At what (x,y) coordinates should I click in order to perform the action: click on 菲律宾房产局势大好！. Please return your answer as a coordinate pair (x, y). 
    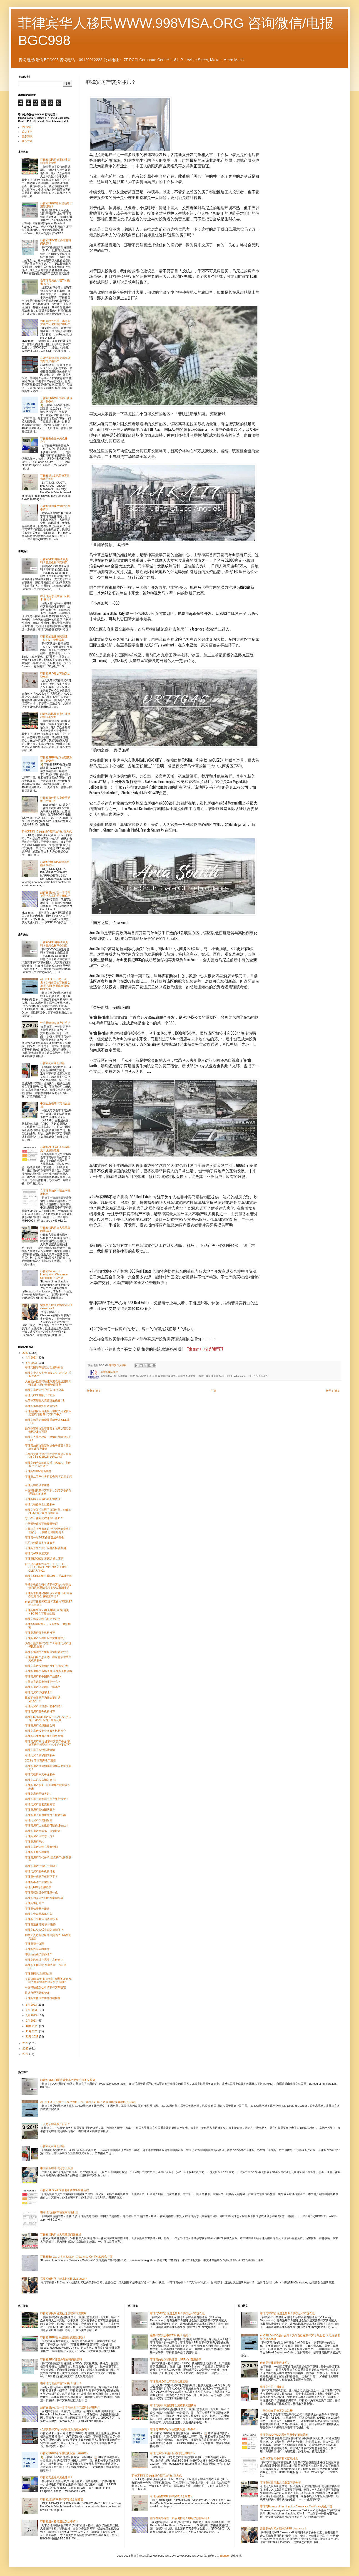
    Looking at the image, I should click on (38, 1793).